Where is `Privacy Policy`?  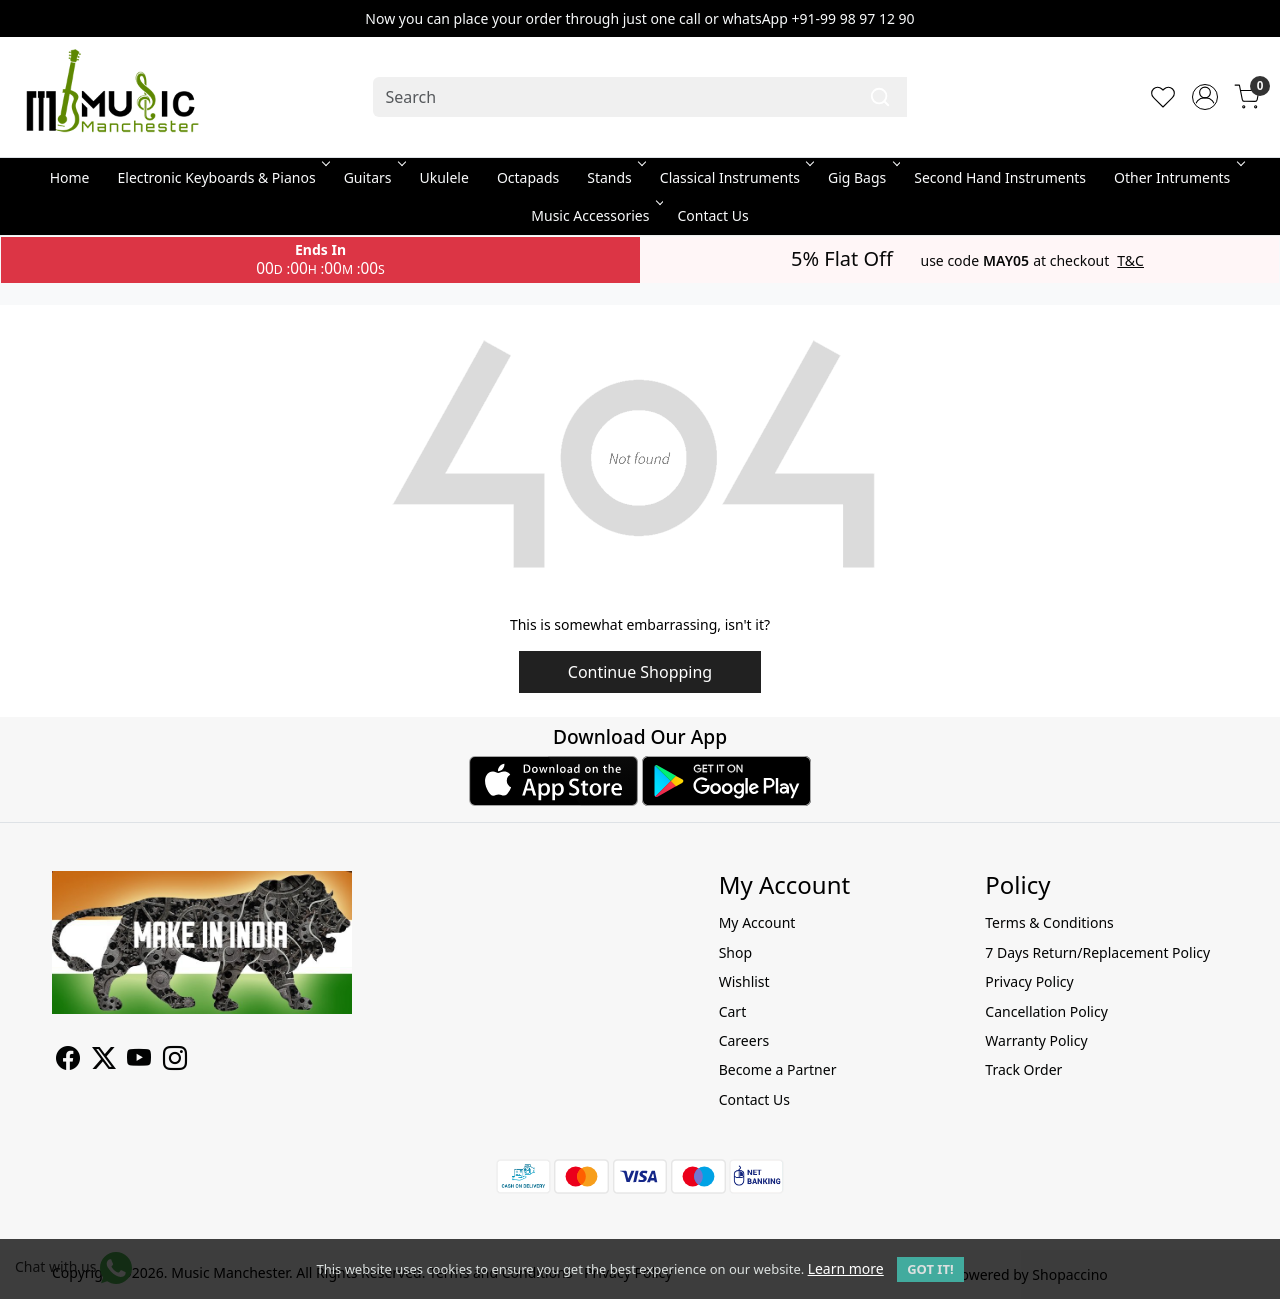 Privacy Policy is located at coordinates (1029, 981).